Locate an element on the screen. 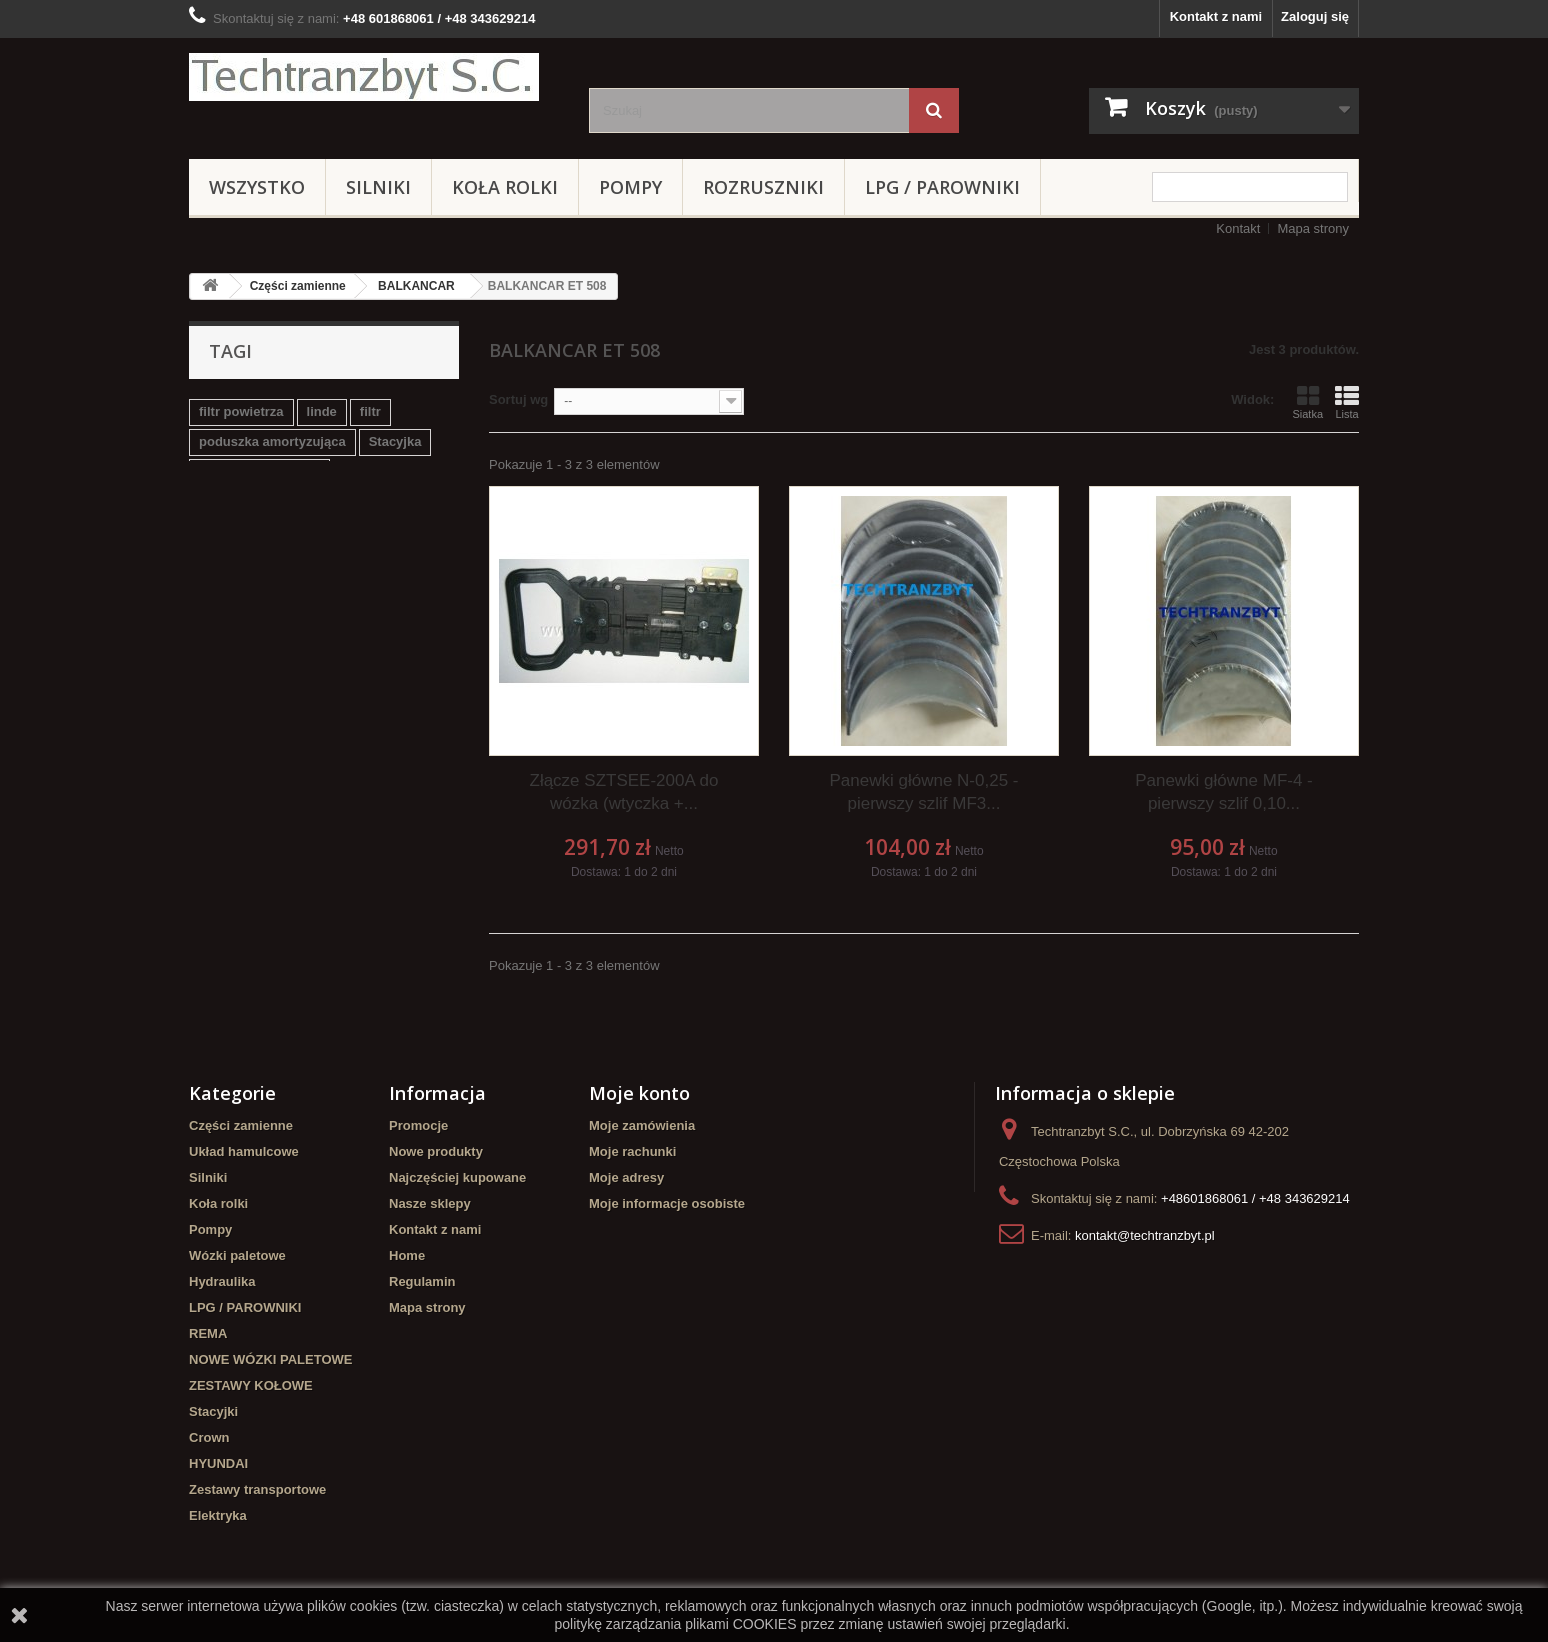  Wózki paletowe is located at coordinates (237, 1255).